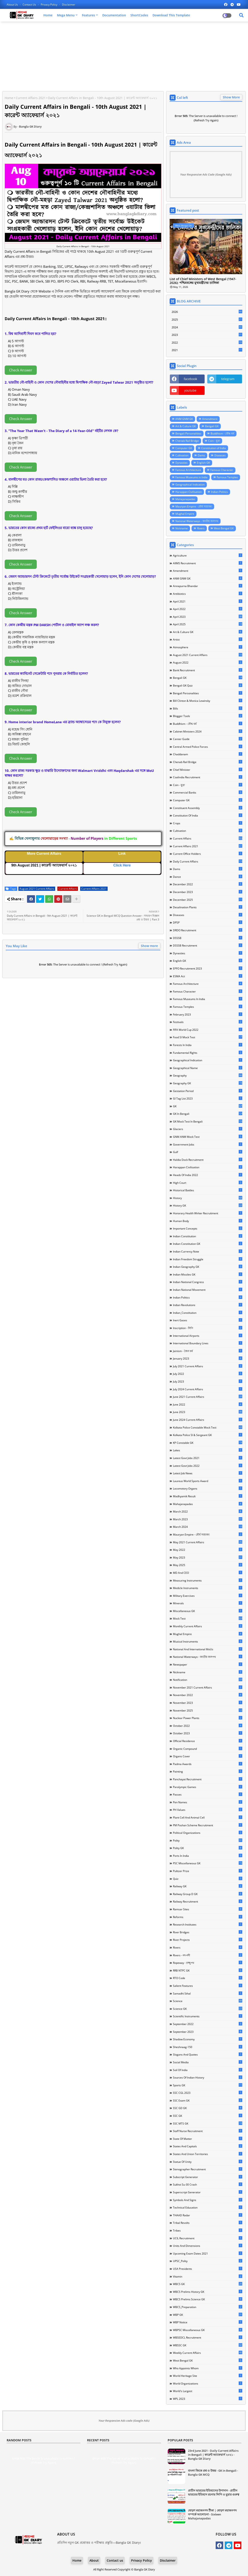 Image resolution: width=248 pixels, height=2576 pixels. What do you see at coordinates (207, 1389) in the screenshot?
I see `July 2024 Current Affairs` at bounding box center [207, 1389].